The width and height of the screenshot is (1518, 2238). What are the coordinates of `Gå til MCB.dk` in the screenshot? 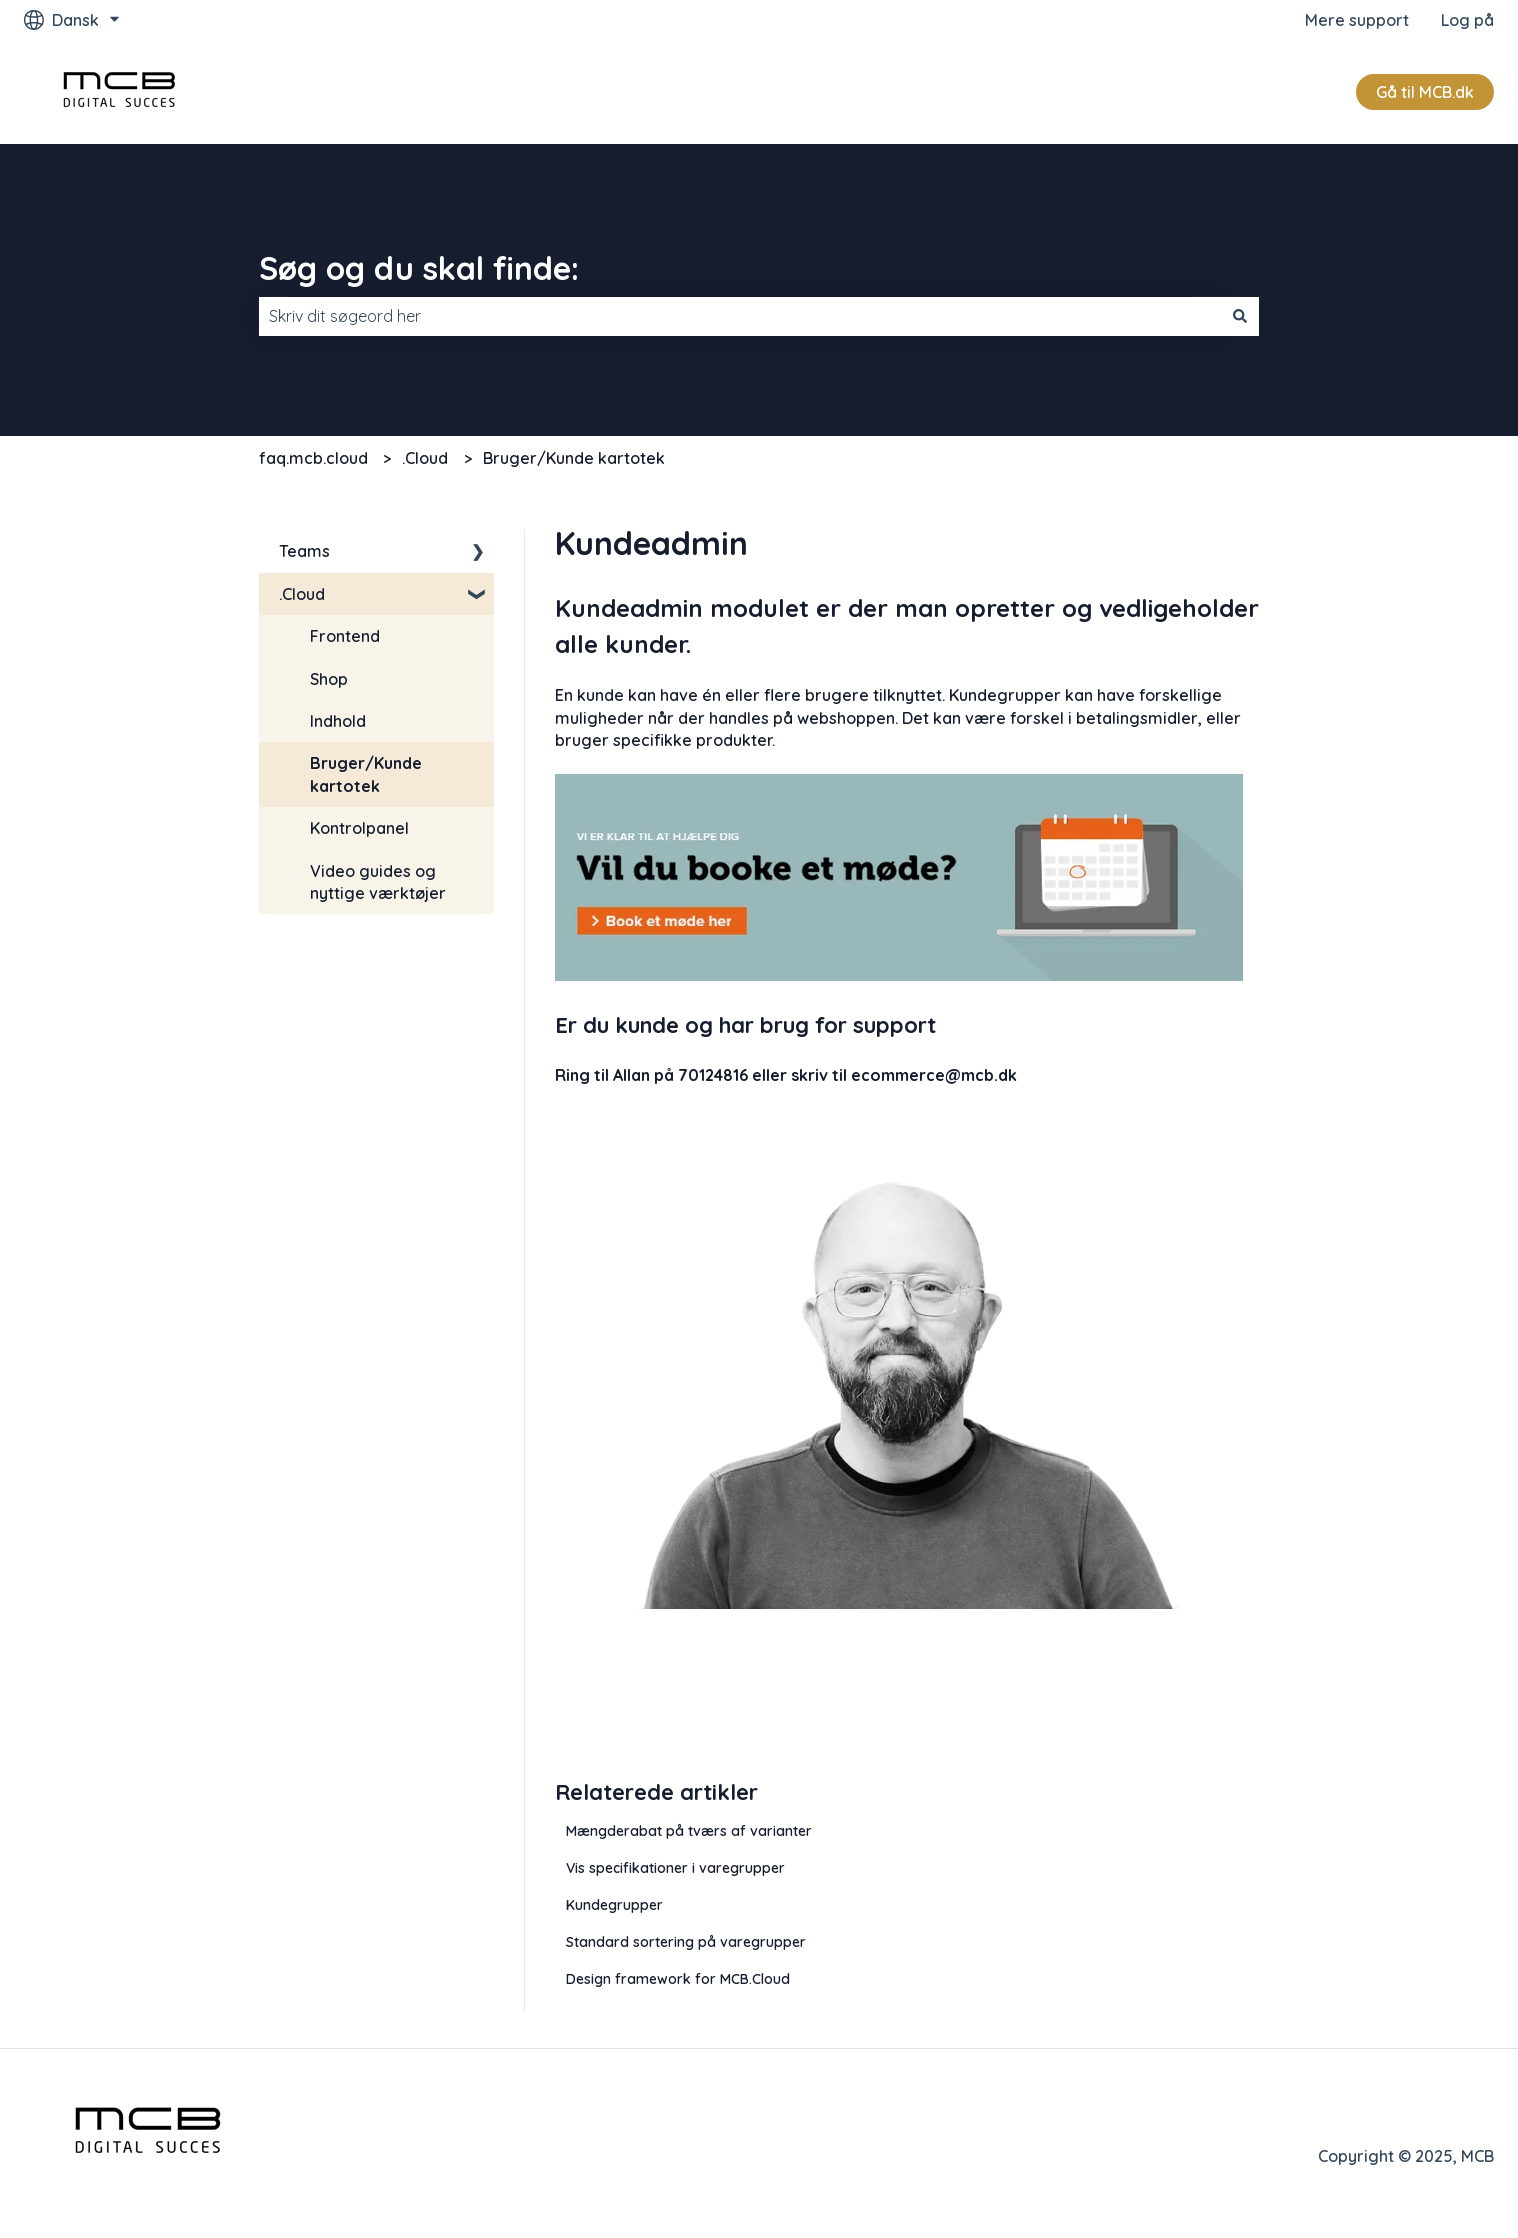 It's located at (1425, 92).